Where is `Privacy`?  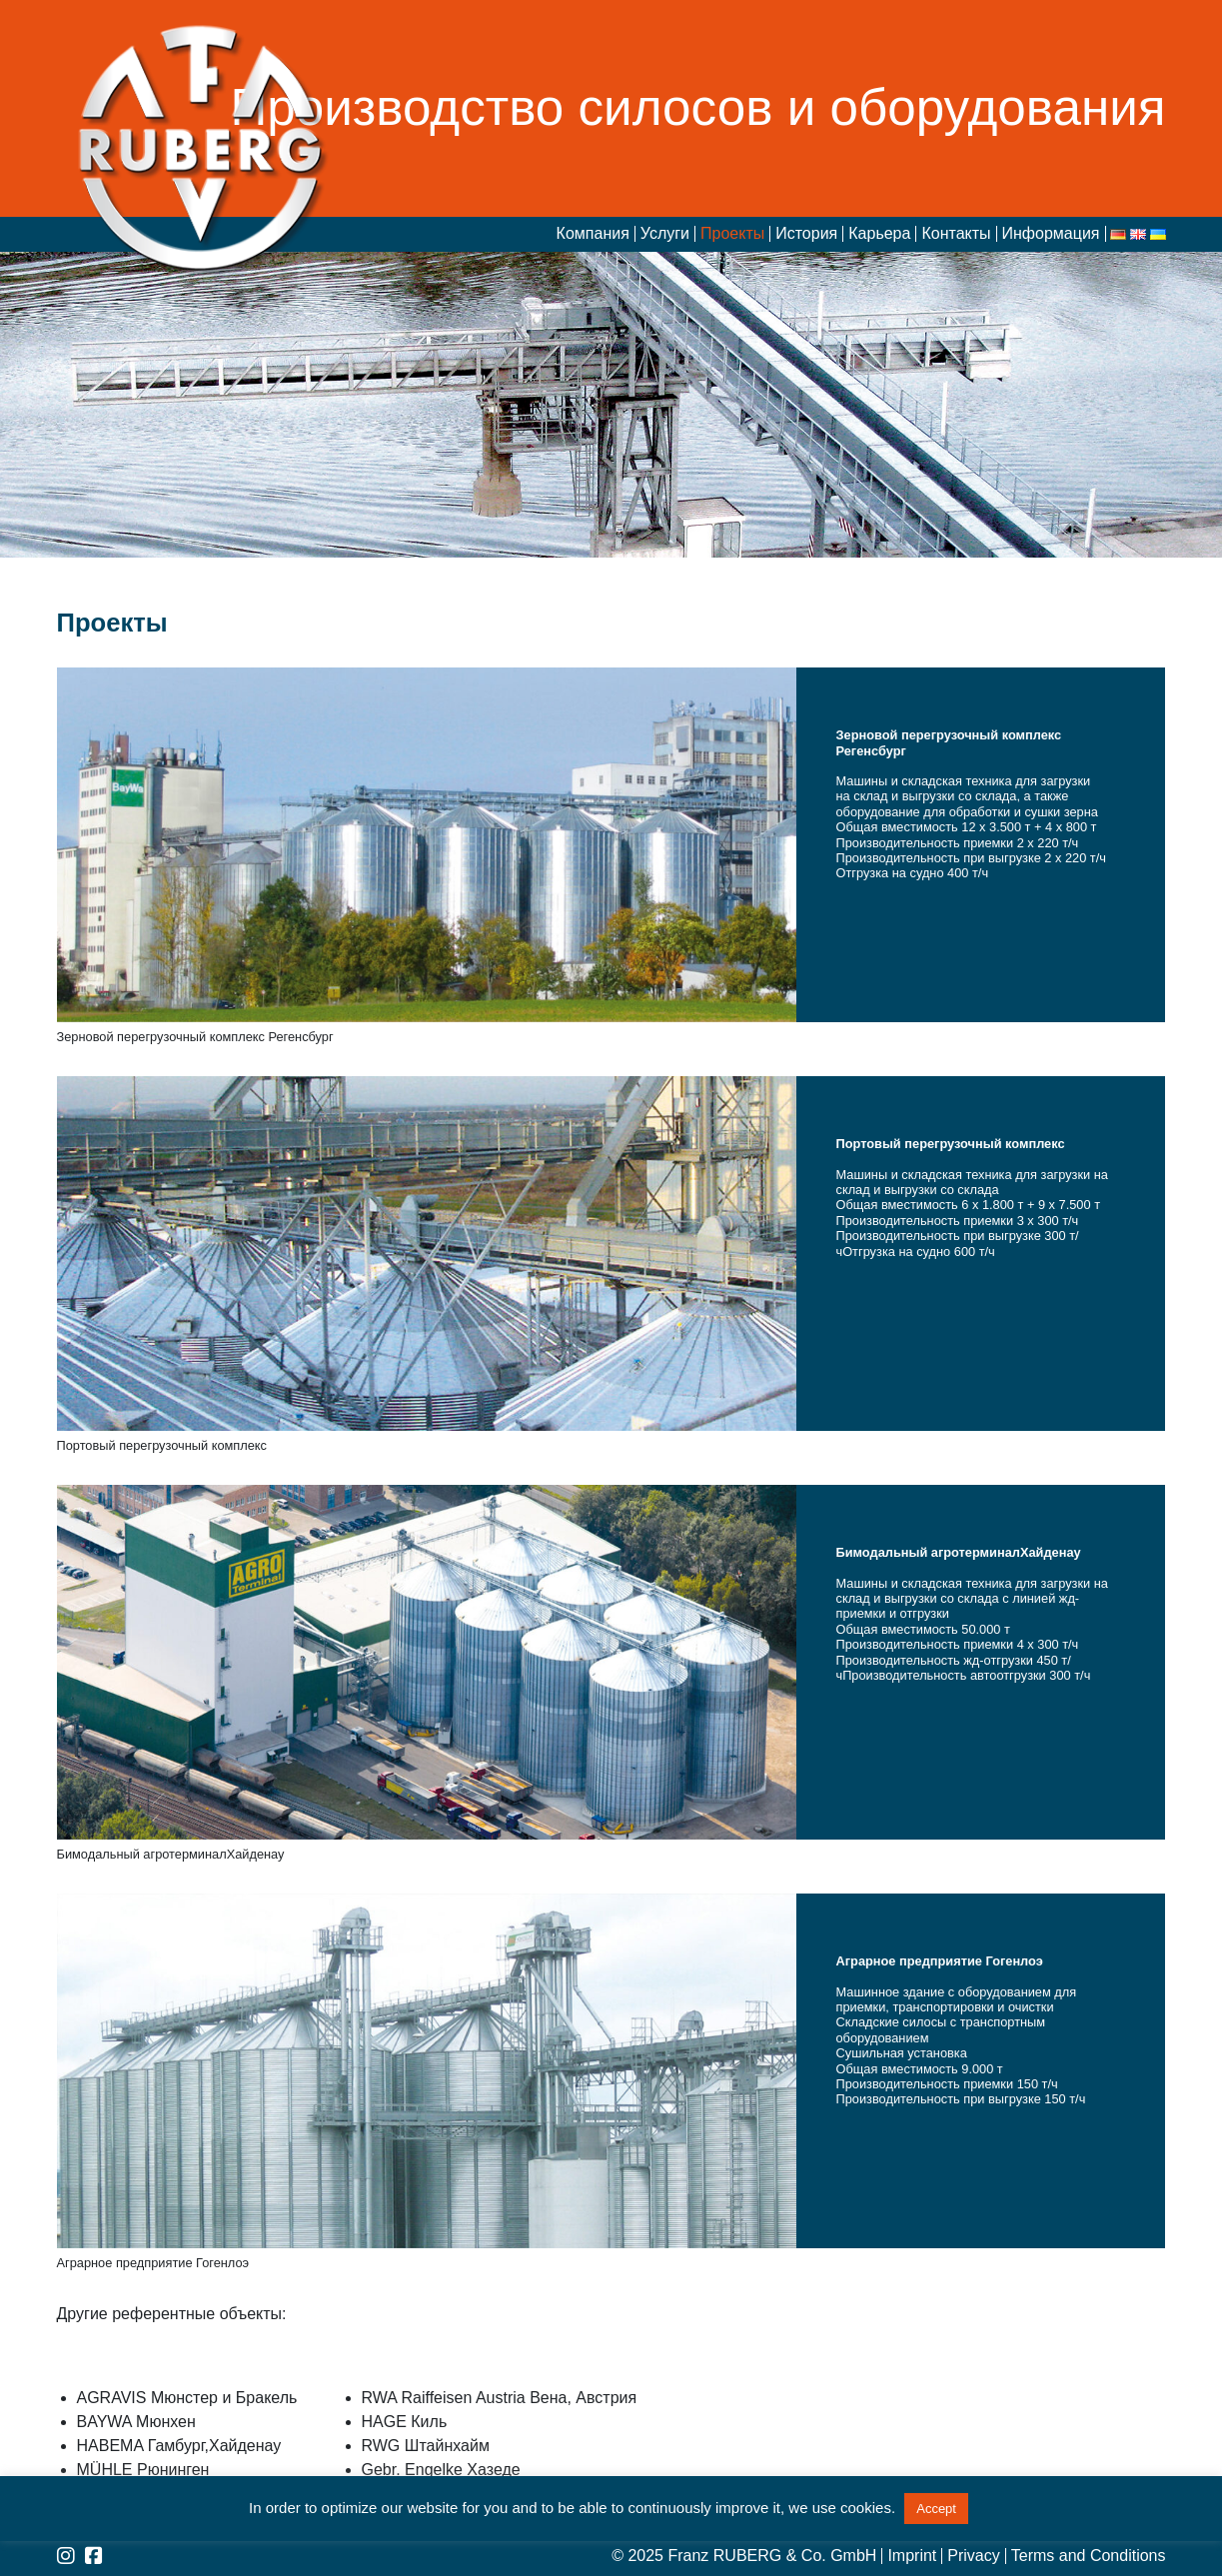 Privacy is located at coordinates (973, 2556).